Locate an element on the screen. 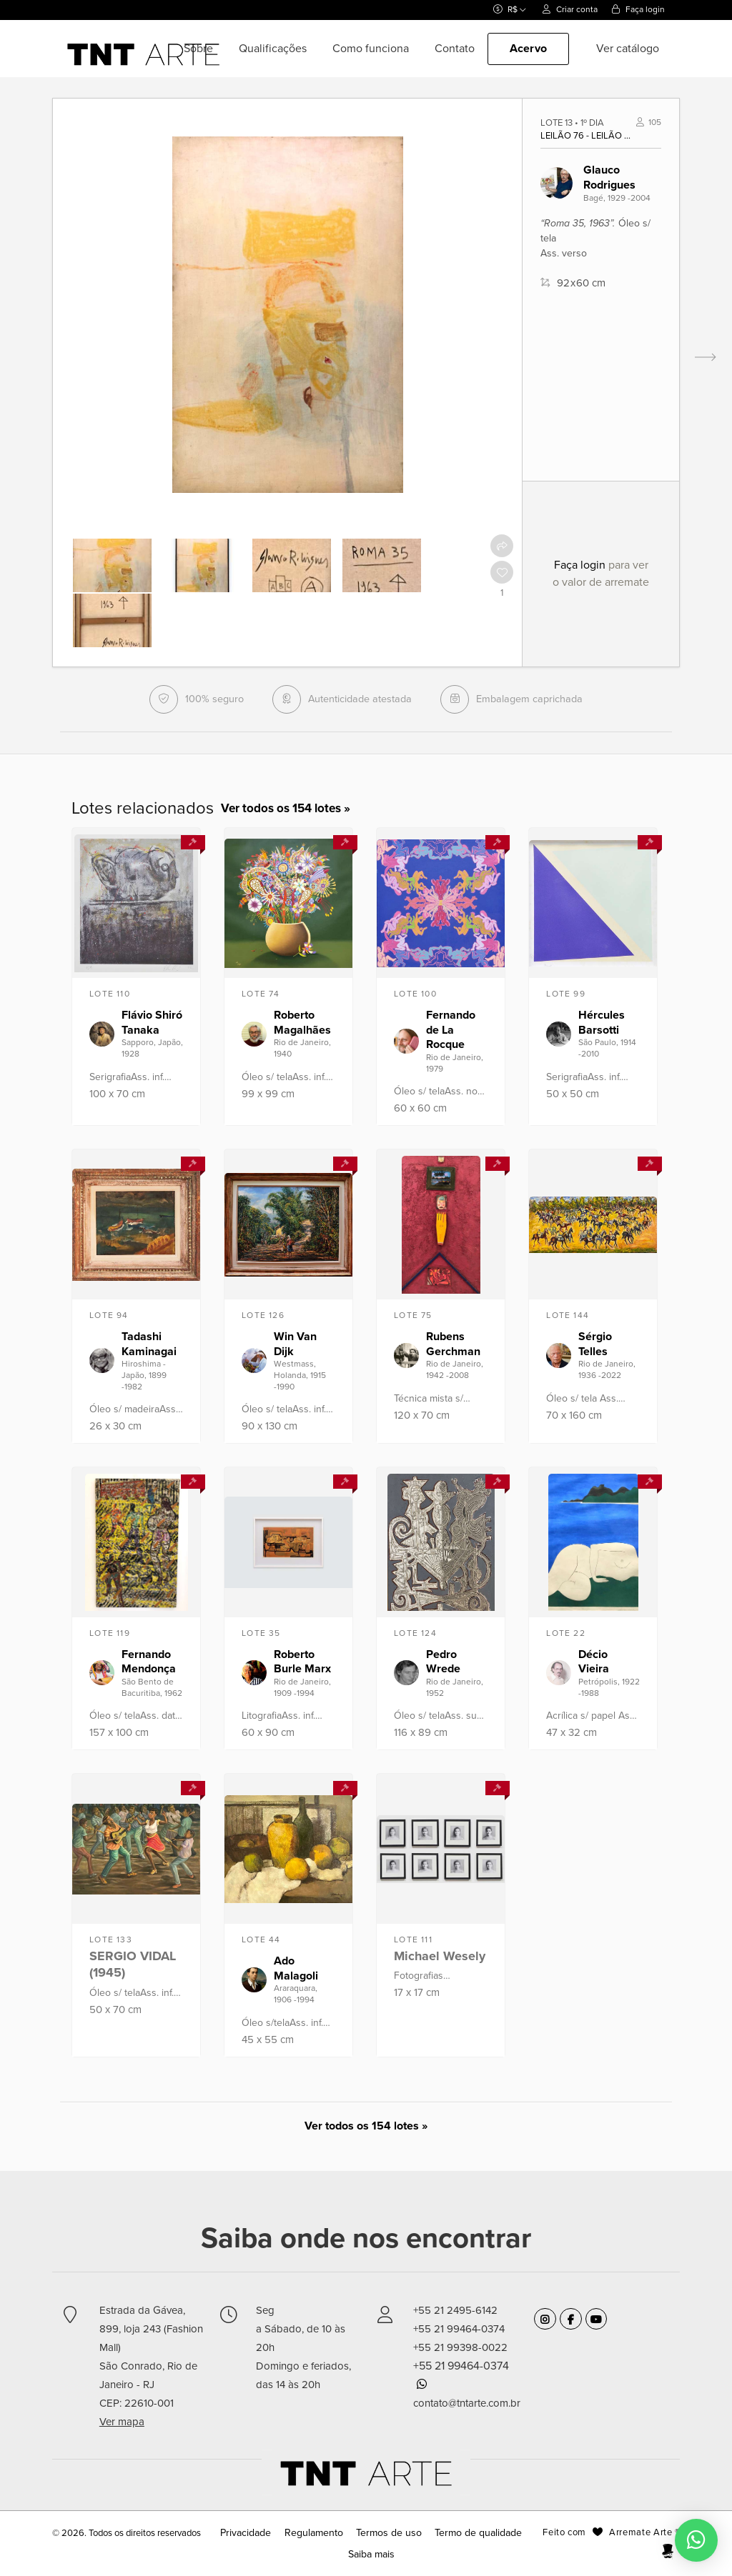 This screenshot has height=2576, width=732. Regulamento is located at coordinates (320, 2535).